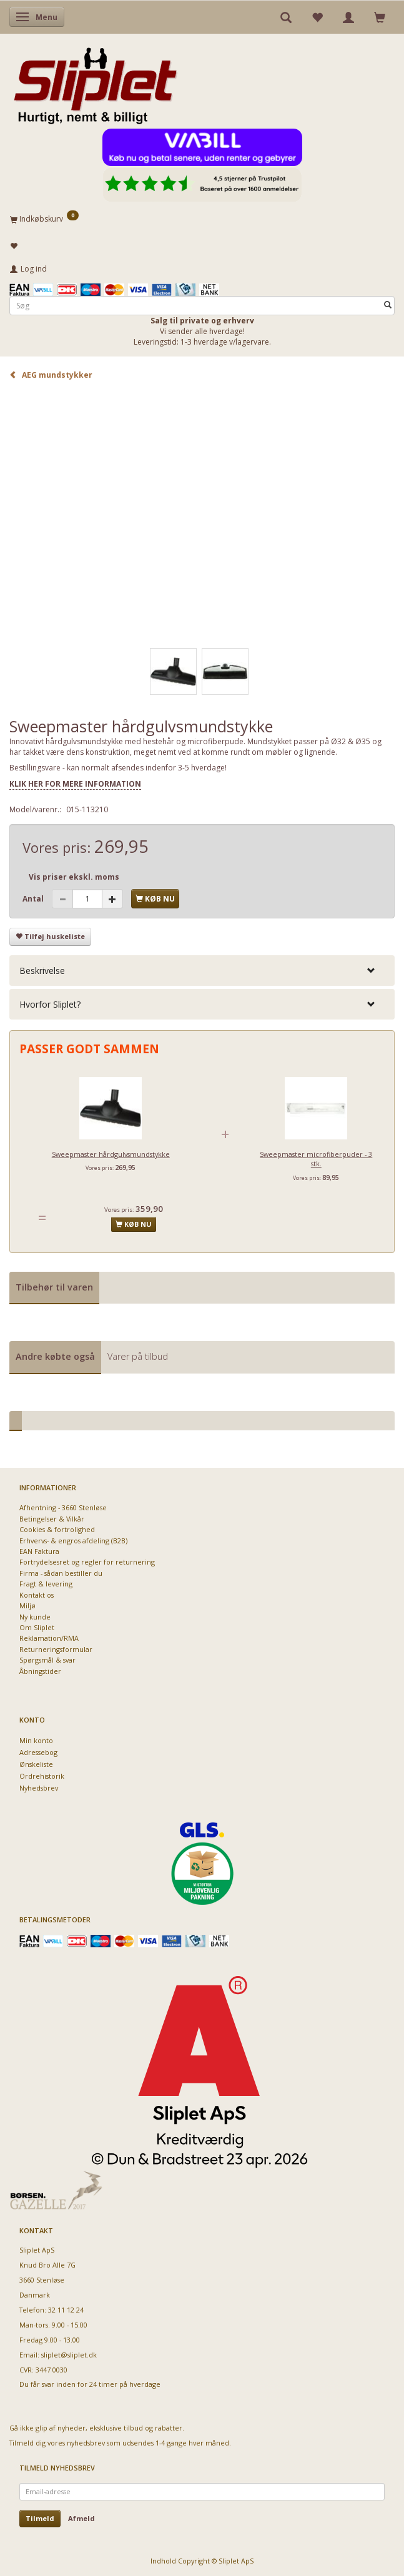  What do you see at coordinates (316, 1158) in the screenshot?
I see `Sweepmaster microfiberpuder - 3 stk.` at bounding box center [316, 1158].